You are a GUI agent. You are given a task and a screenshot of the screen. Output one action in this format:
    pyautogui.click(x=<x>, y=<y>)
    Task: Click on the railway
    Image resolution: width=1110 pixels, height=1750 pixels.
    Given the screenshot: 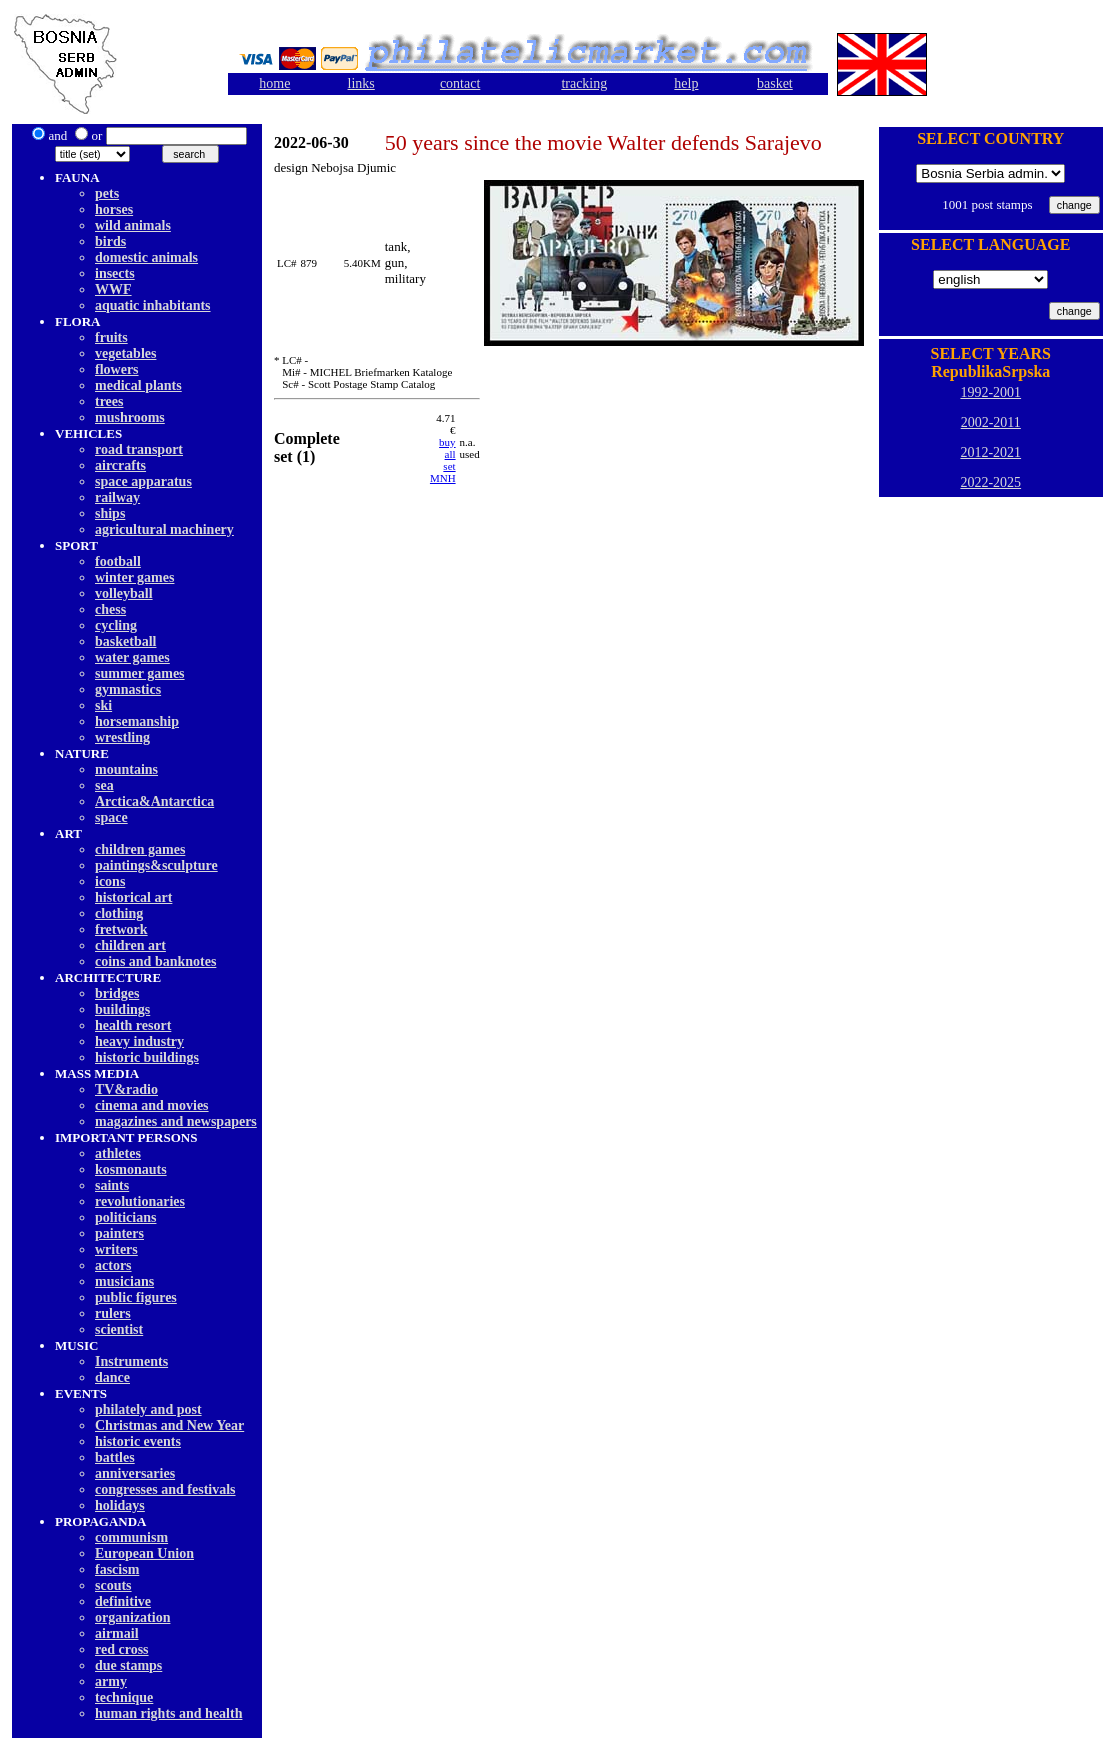 What is the action you would take?
    pyautogui.click(x=117, y=497)
    